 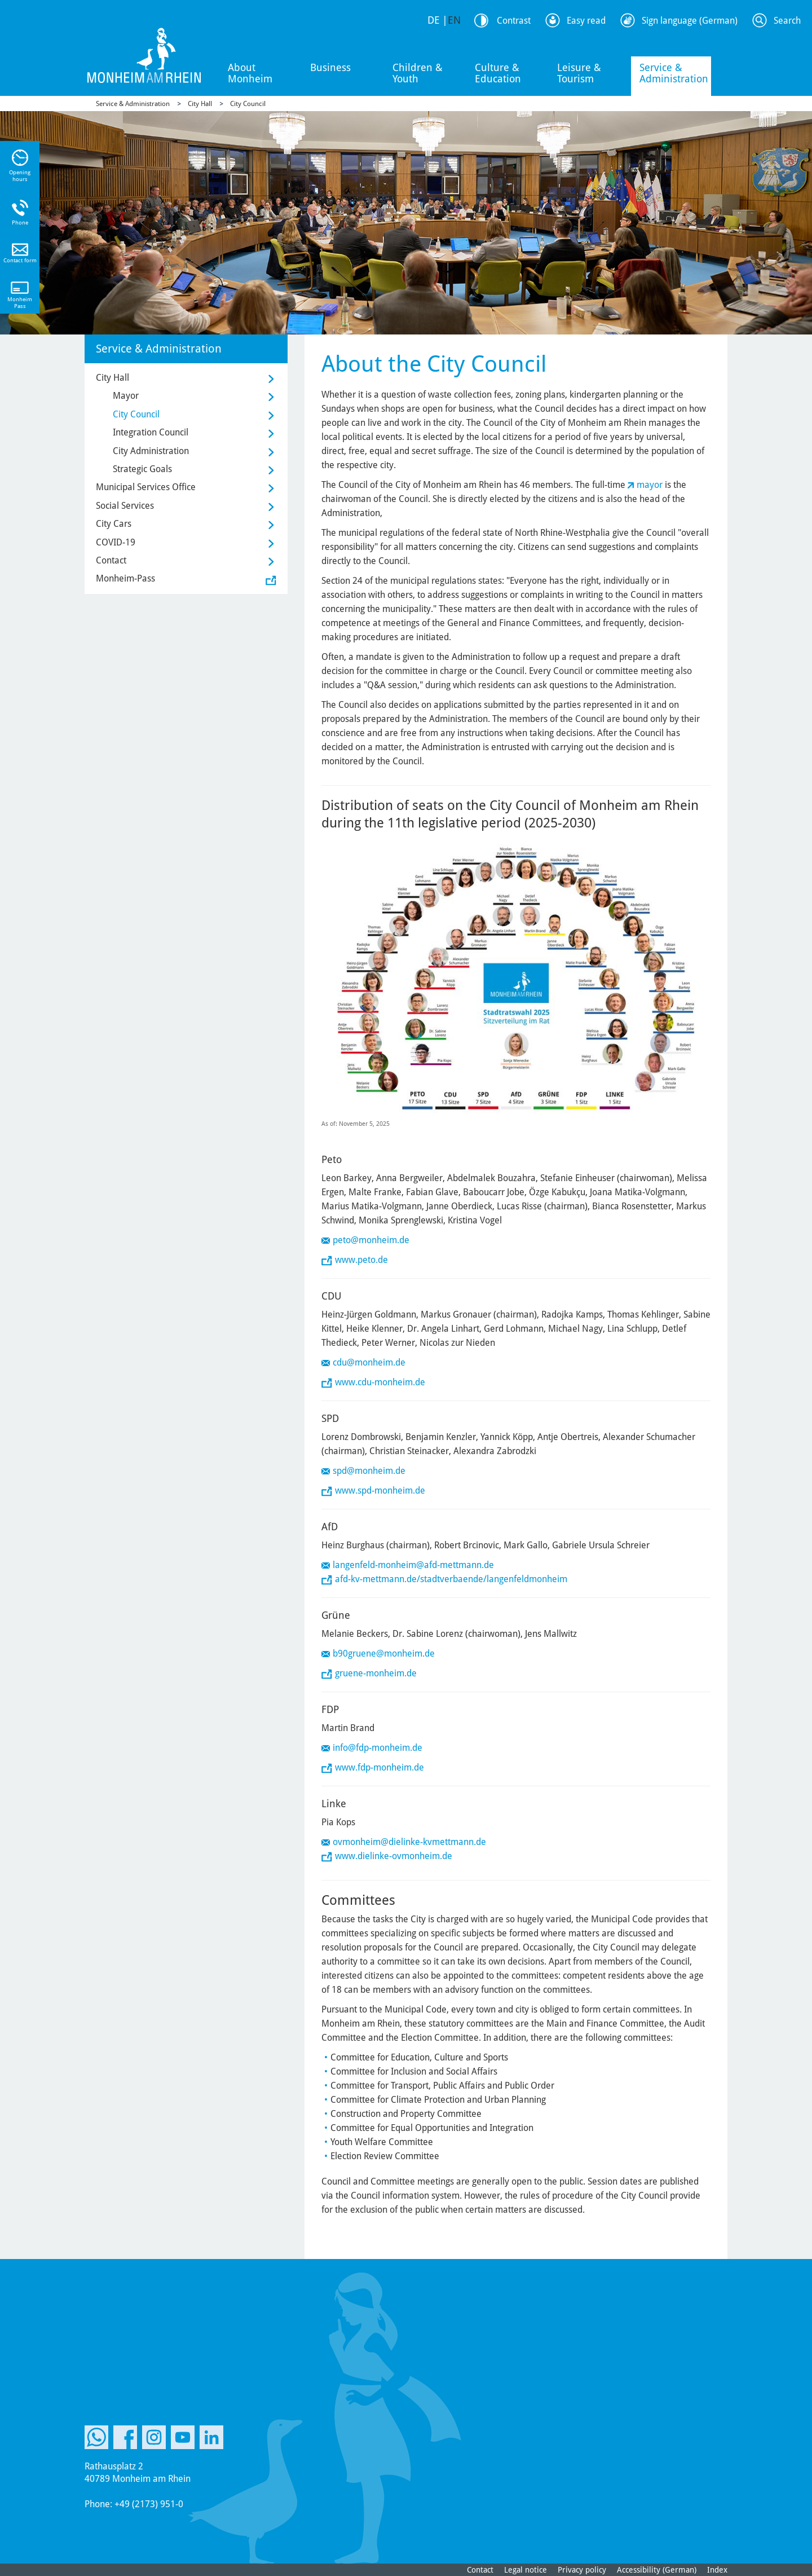 What do you see at coordinates (369, 1362) in the screenshot?
I see `cdu@monheim.de` at bounding box center [369, 1362].